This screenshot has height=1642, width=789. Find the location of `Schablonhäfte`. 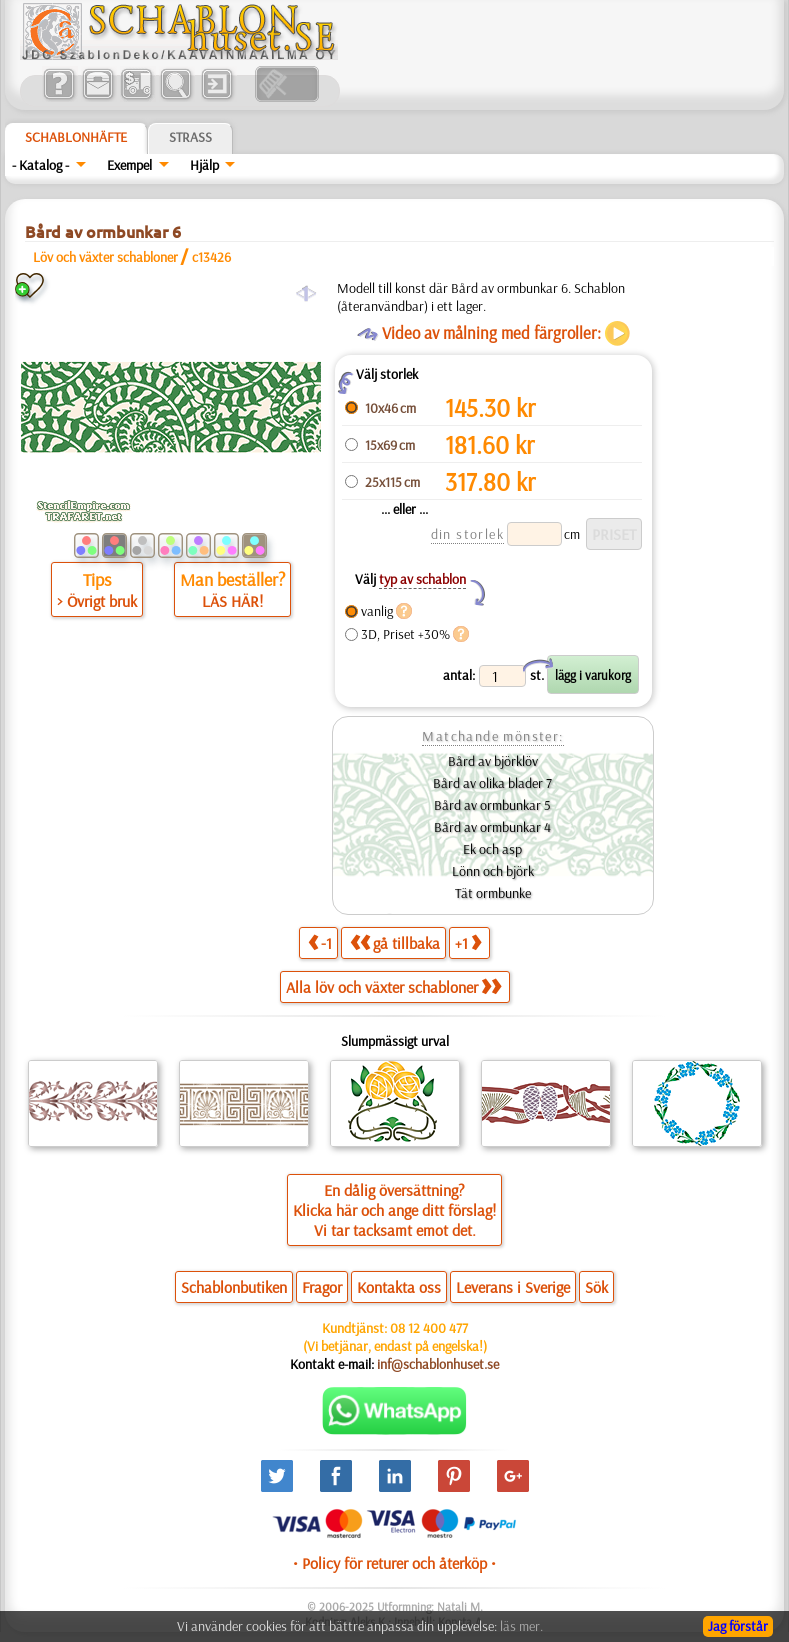

Schablonhäfte is located at coordinates (76, 137).